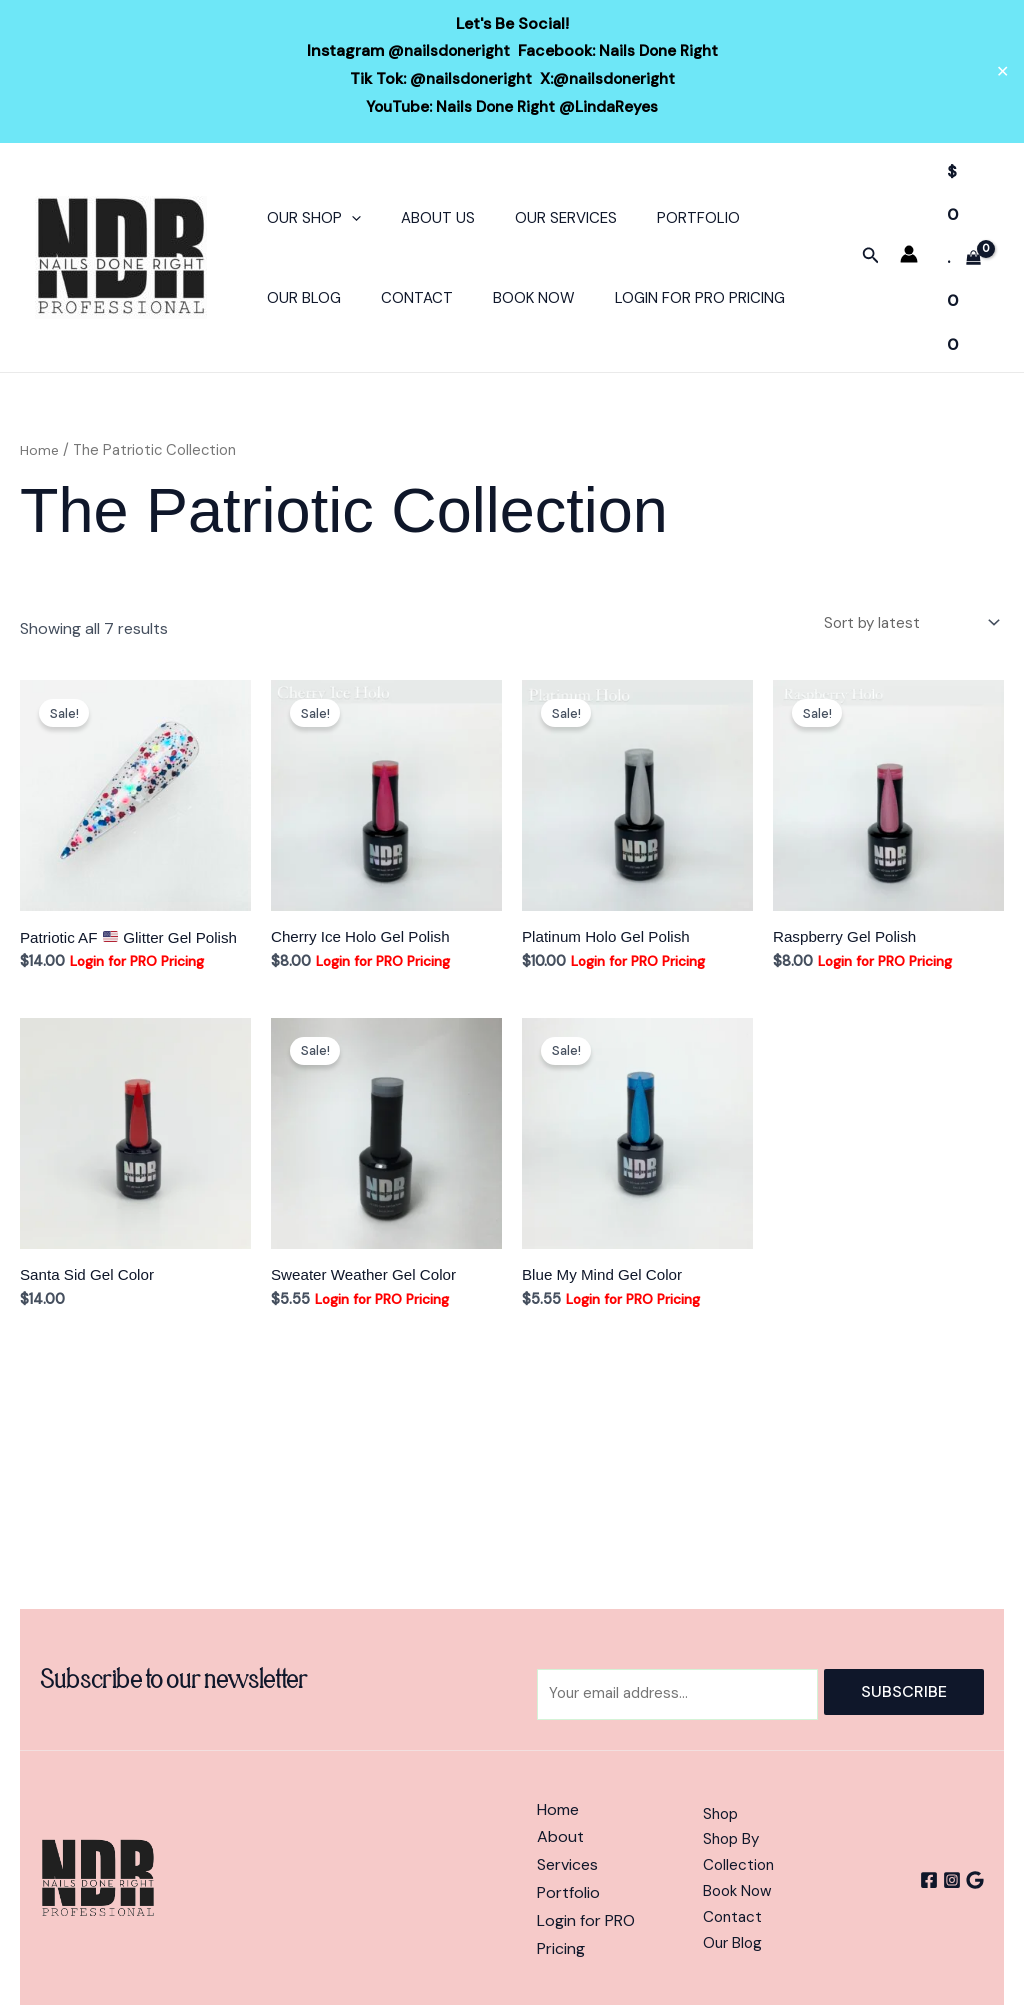 The width and height of the screenshot is (1024, 2005). Describe the element at coordinates (509, 296) in the screenshot. I see `Book Now` at that location.